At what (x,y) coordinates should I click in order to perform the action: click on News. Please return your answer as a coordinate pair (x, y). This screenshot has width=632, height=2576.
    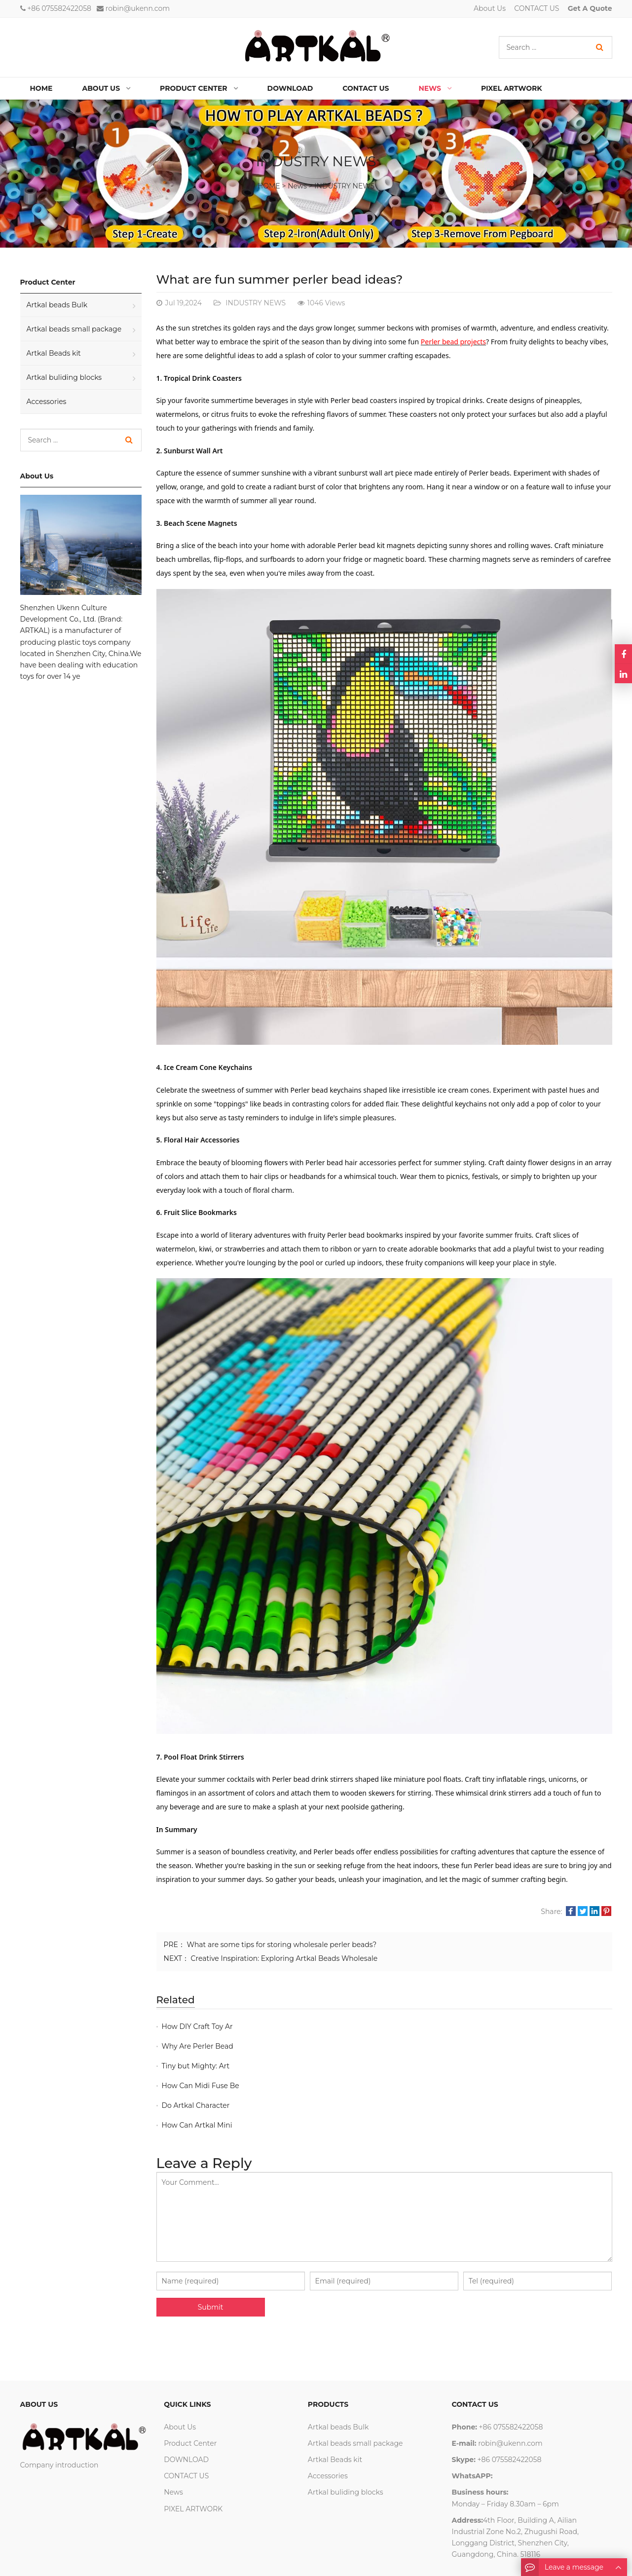
    Looking at the image, I should click on (297, 186).